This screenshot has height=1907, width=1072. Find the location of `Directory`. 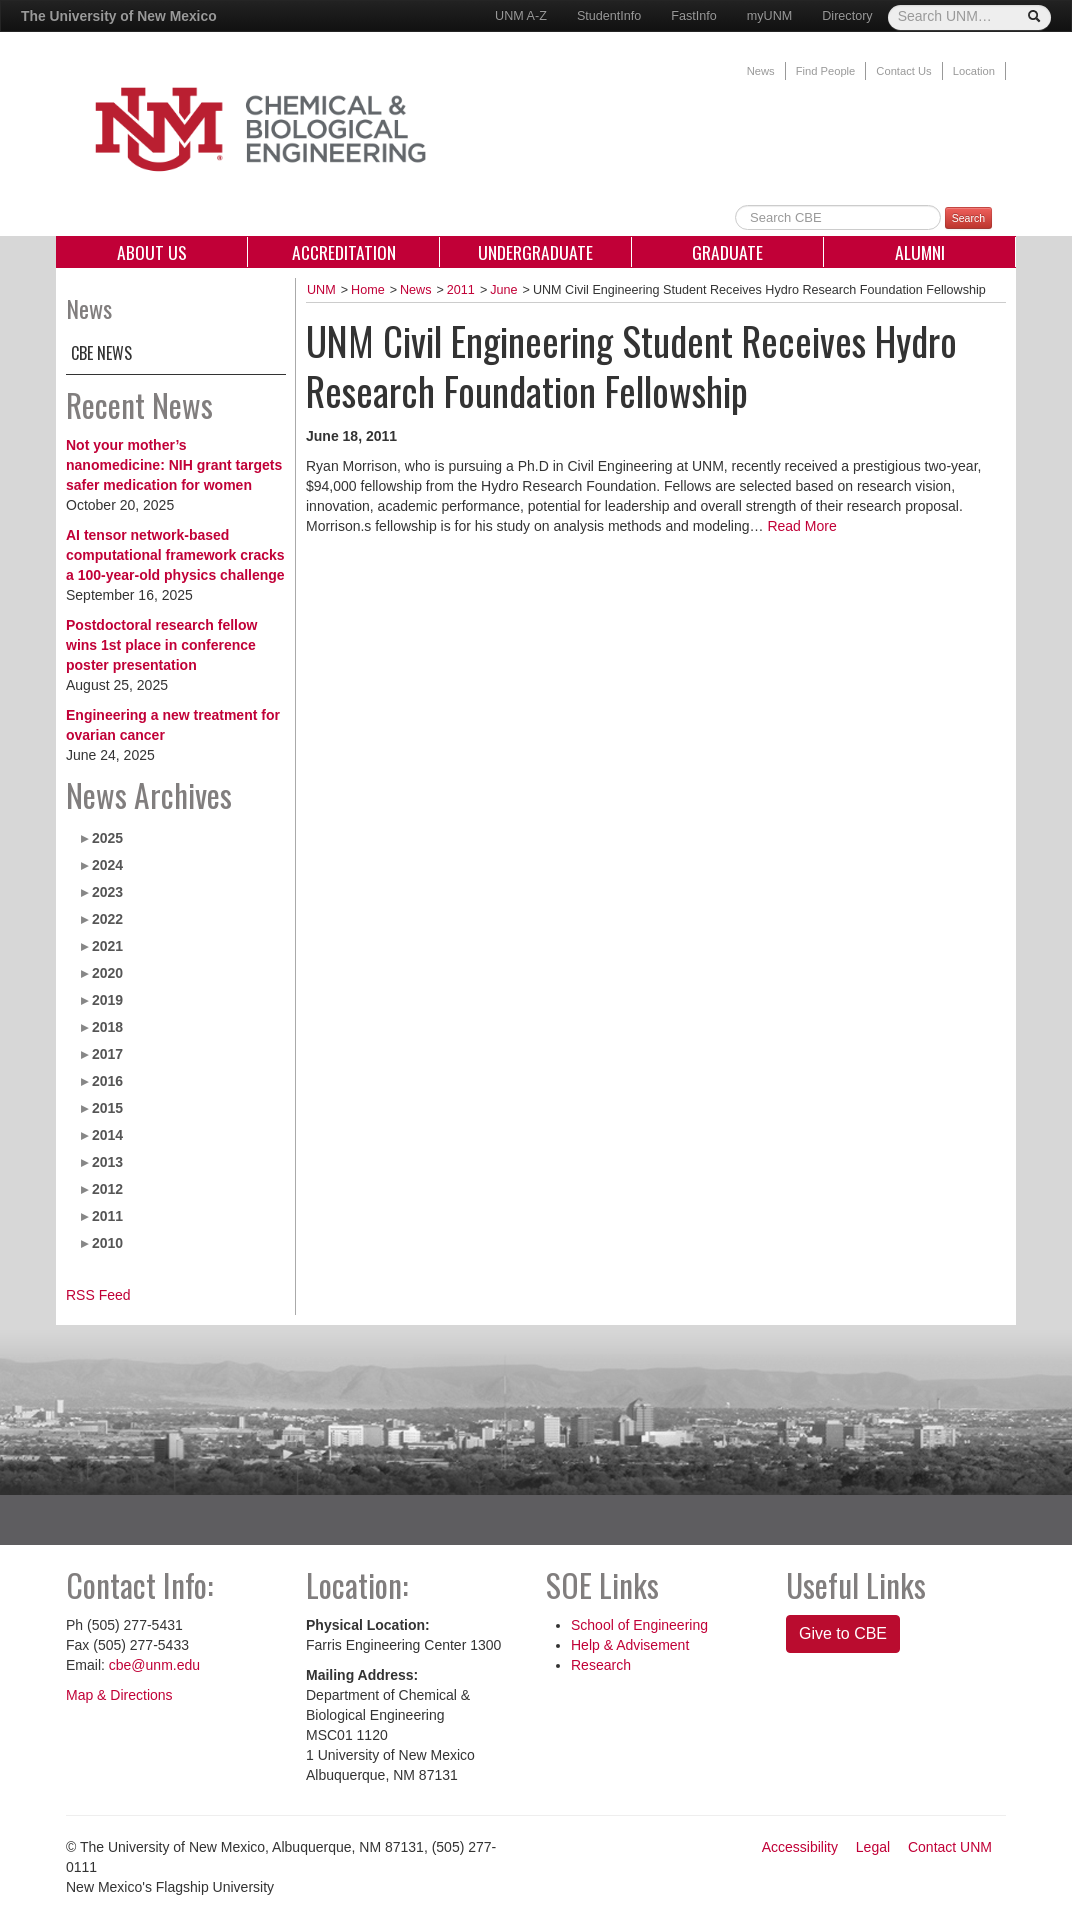

Directory is located at coordinates (847, 16).